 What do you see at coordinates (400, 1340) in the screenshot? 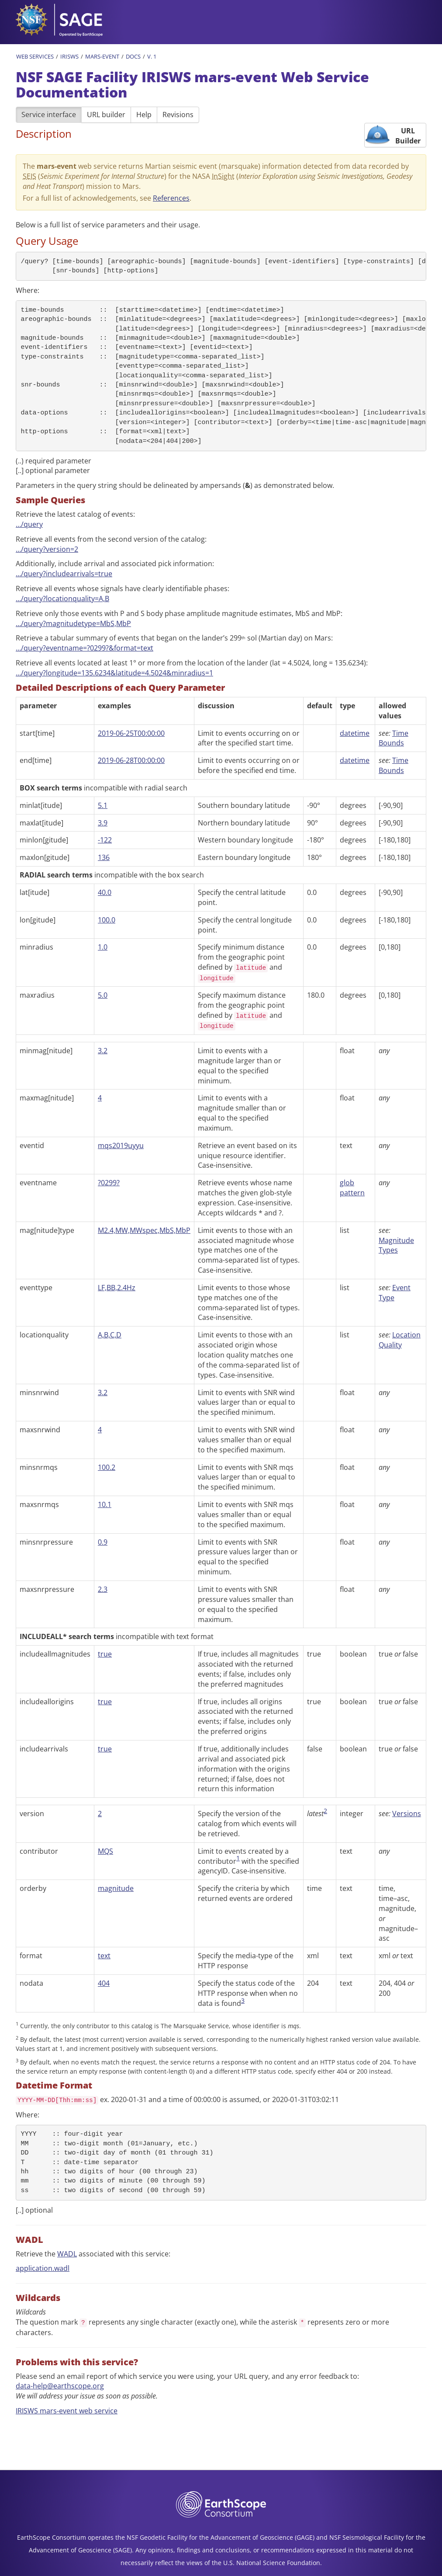
I see `Location Quality` at bounding box center [400, 1340].